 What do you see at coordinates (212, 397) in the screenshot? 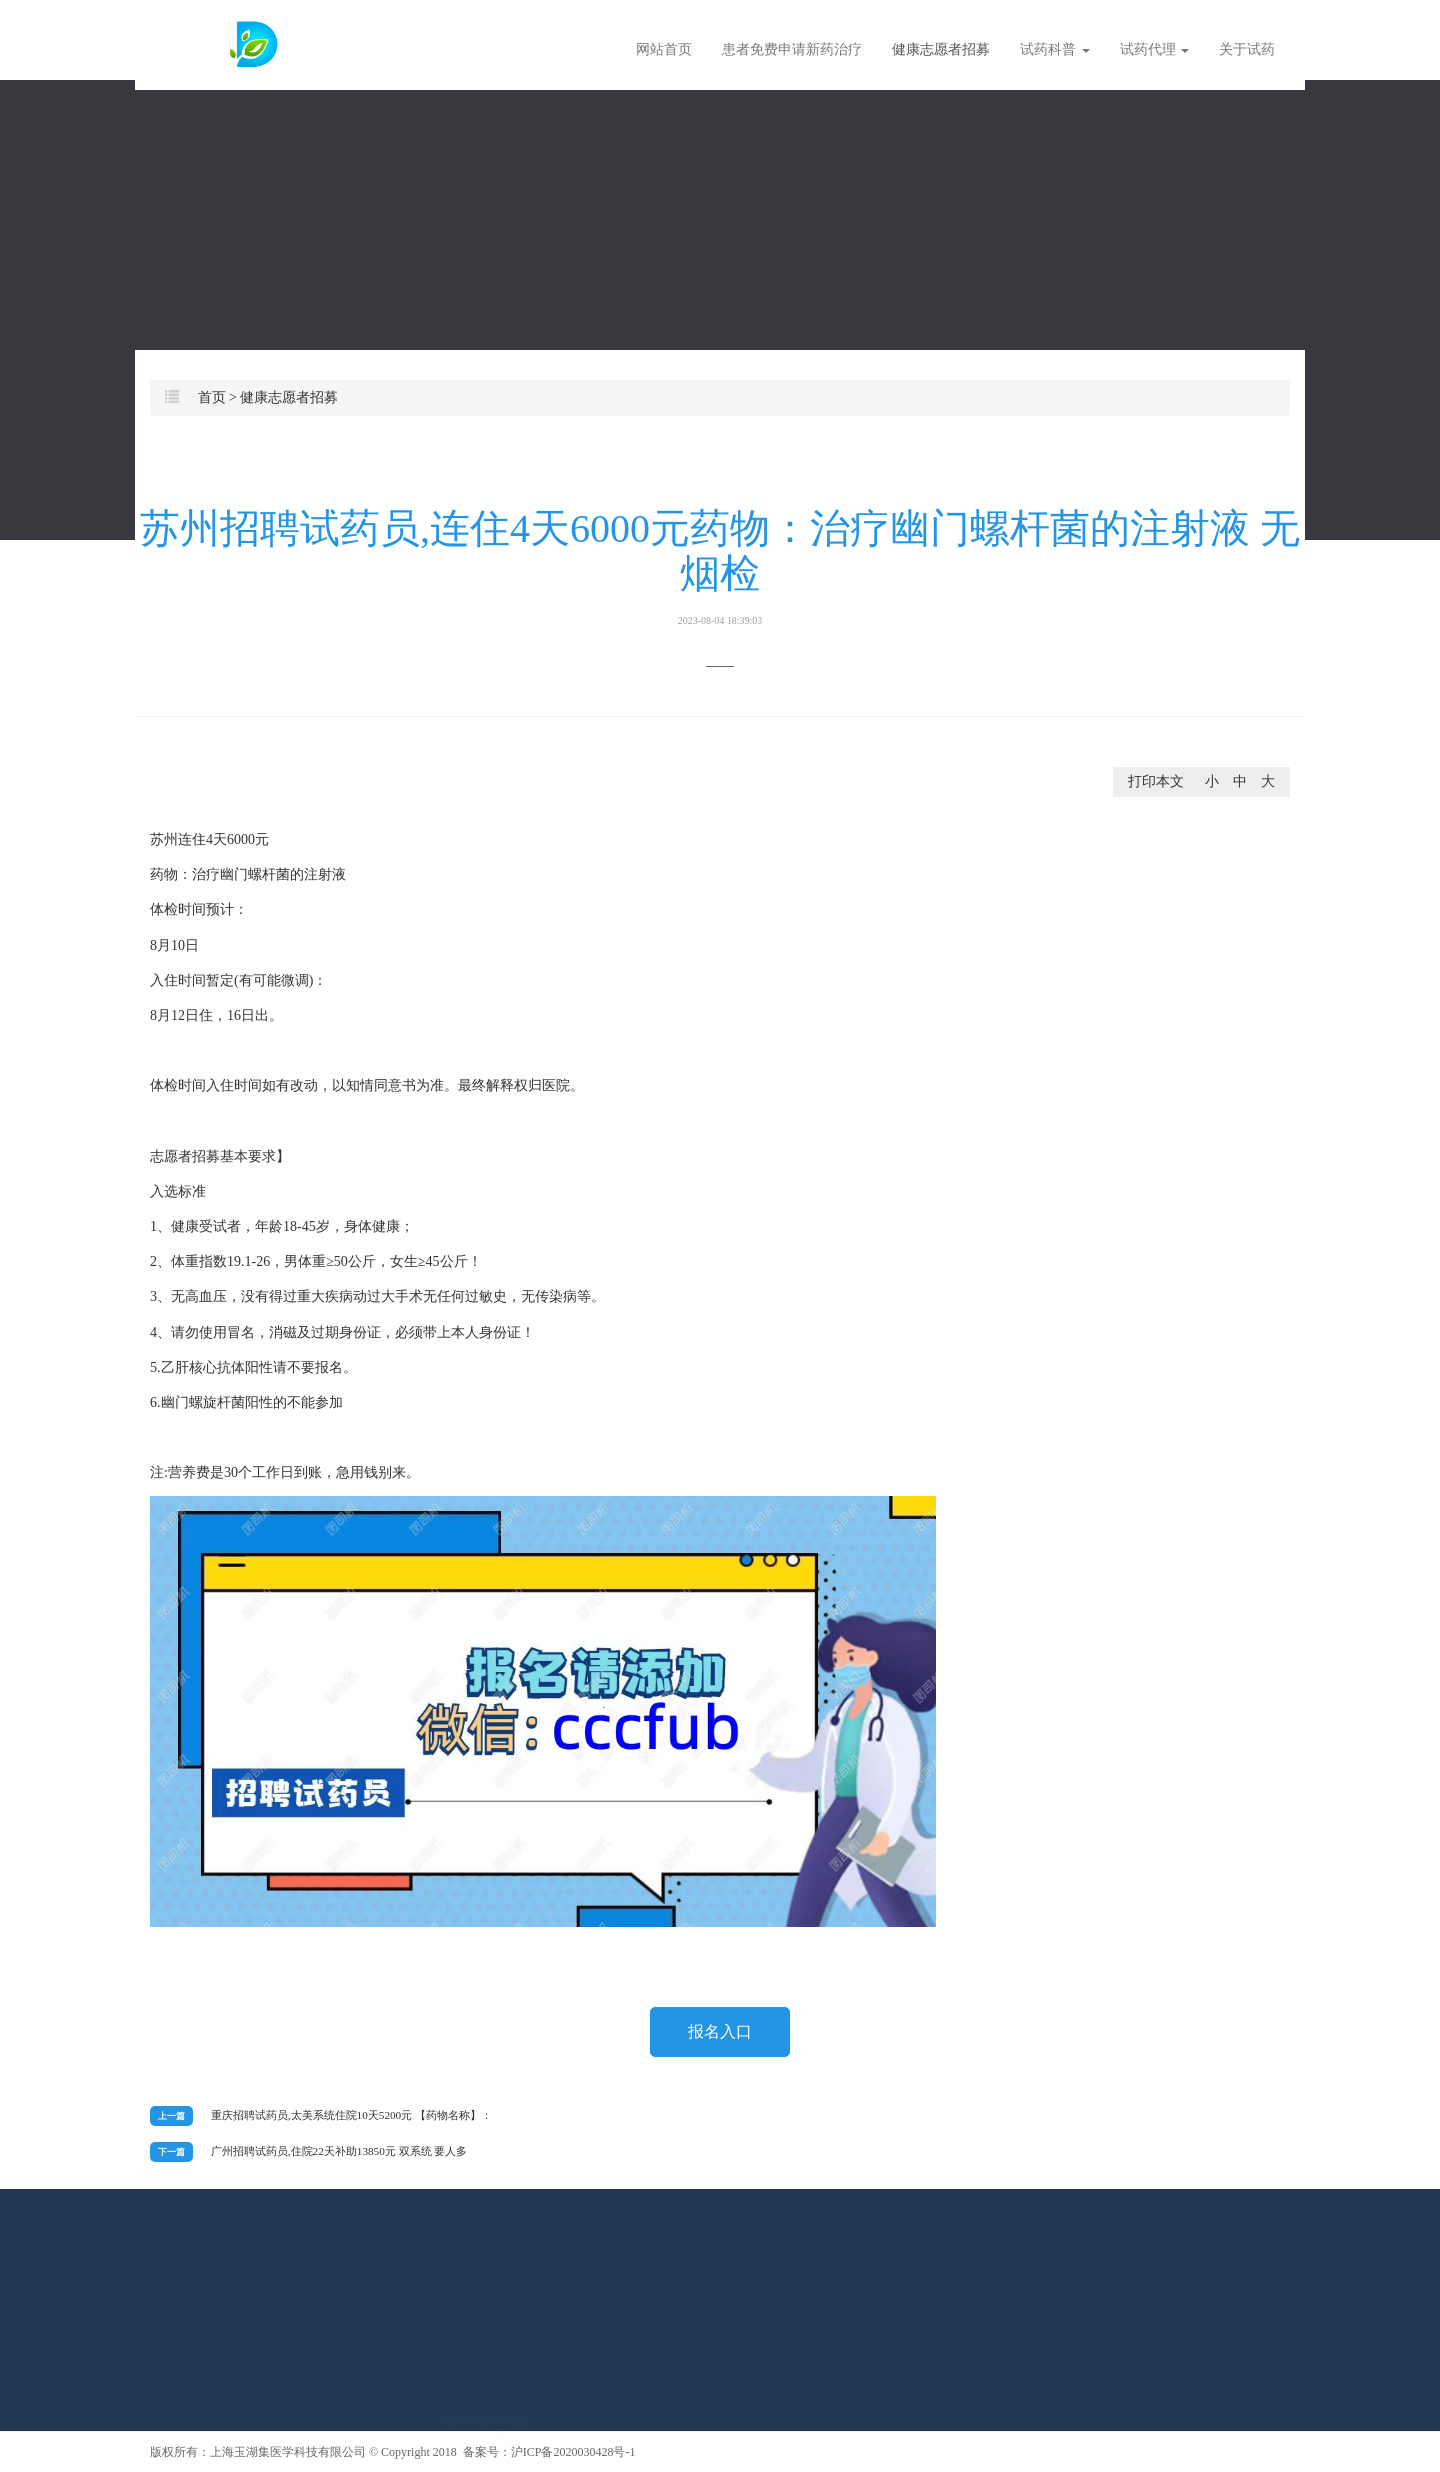
I see `首页` at bounding box center [212, 397].